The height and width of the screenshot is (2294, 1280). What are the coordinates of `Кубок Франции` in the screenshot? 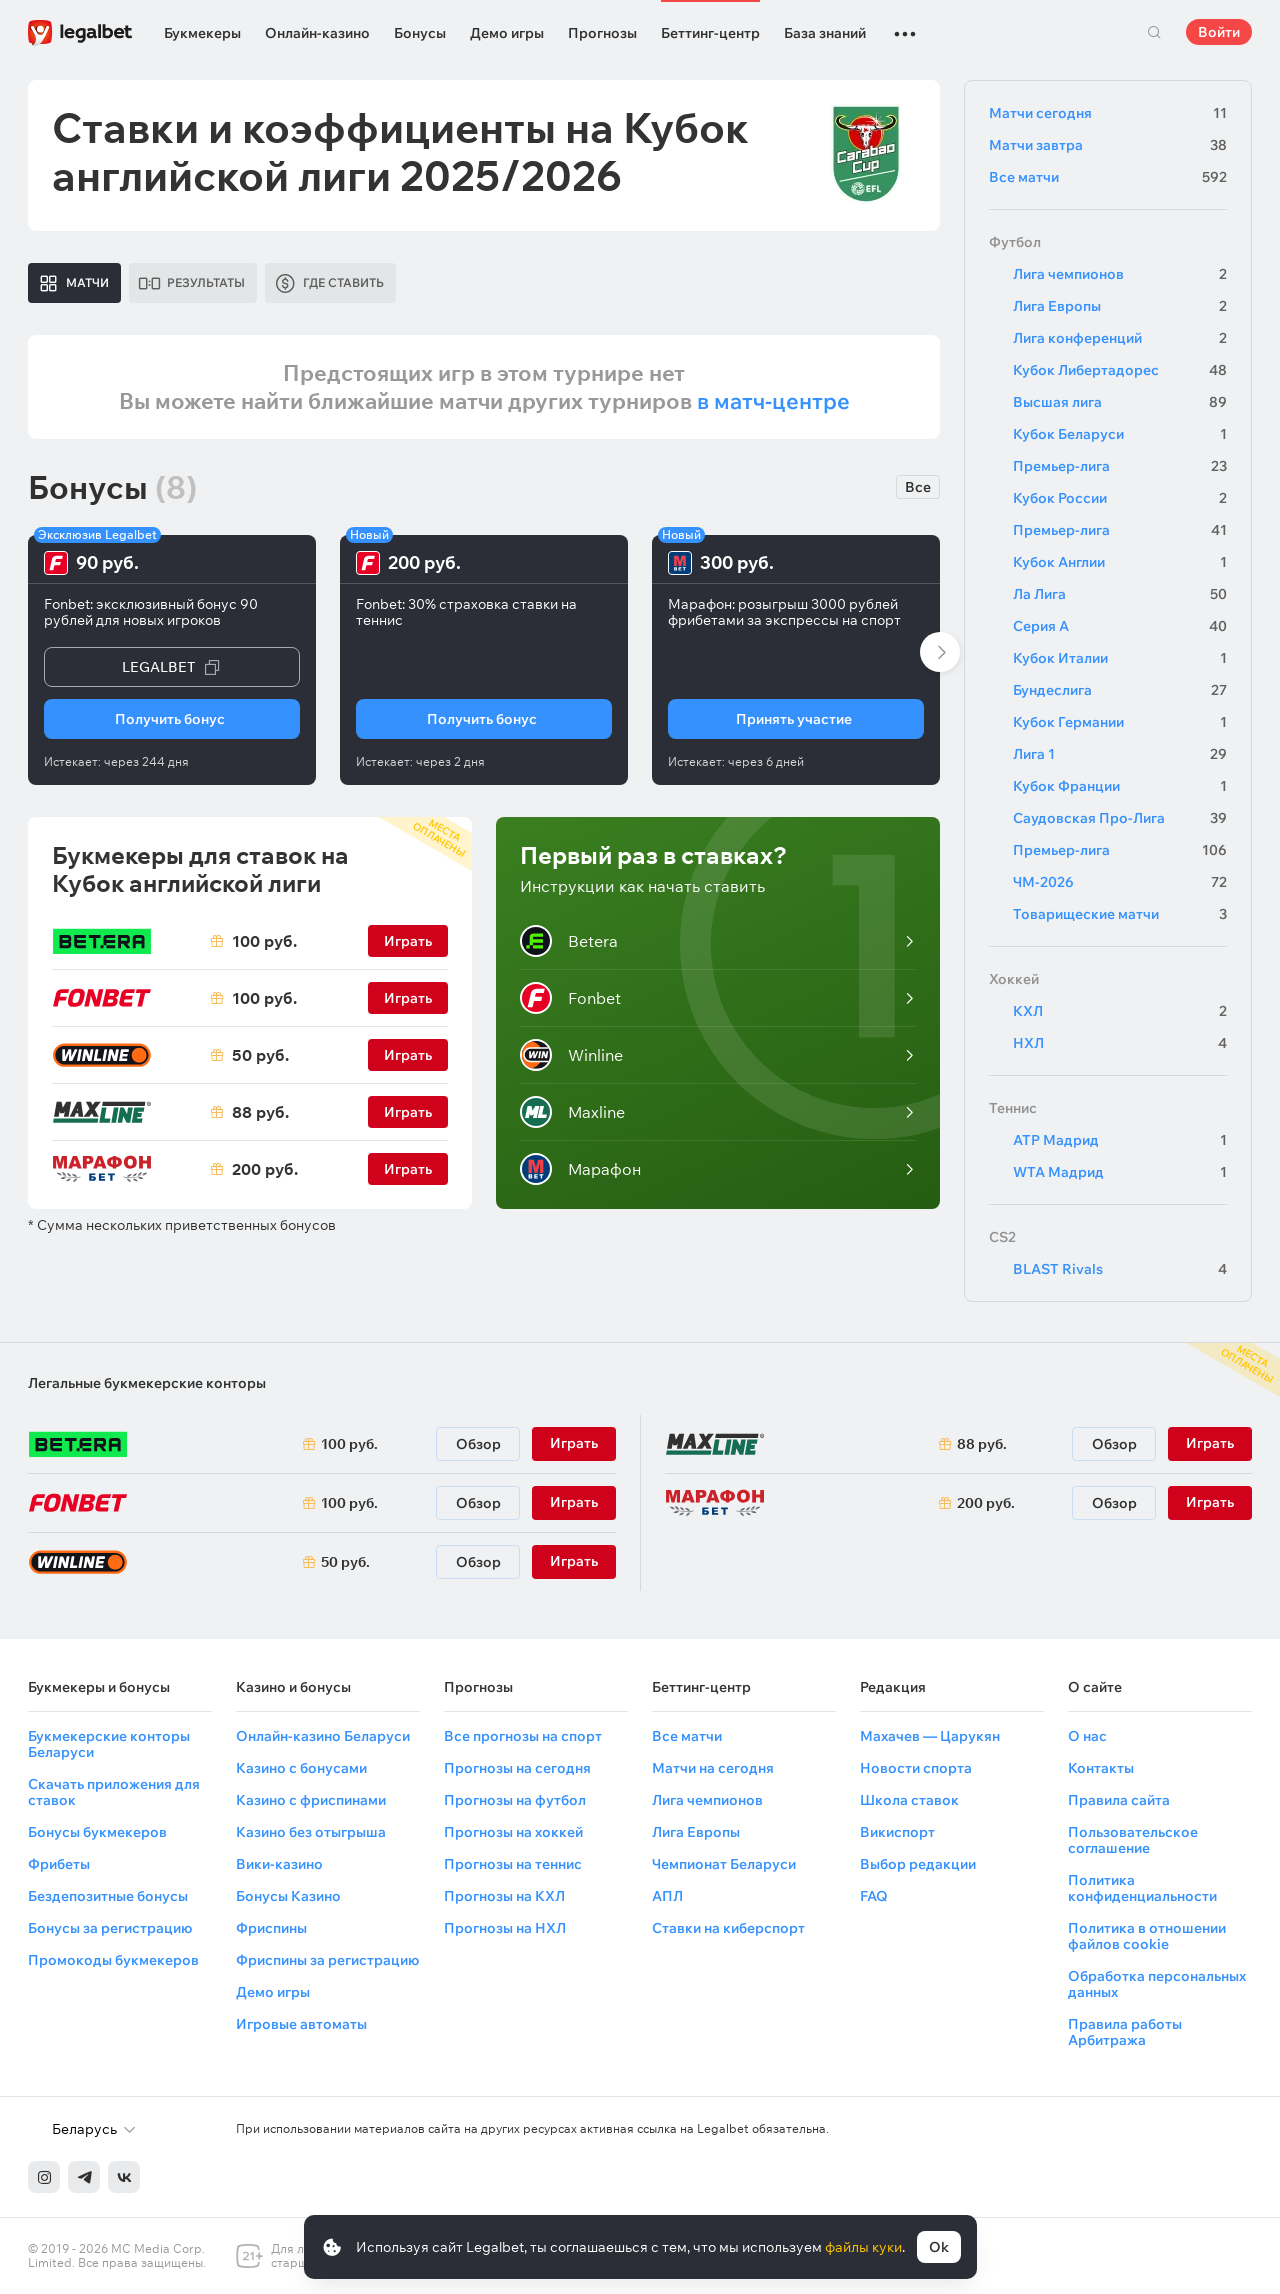 It's located at (1120, 786).